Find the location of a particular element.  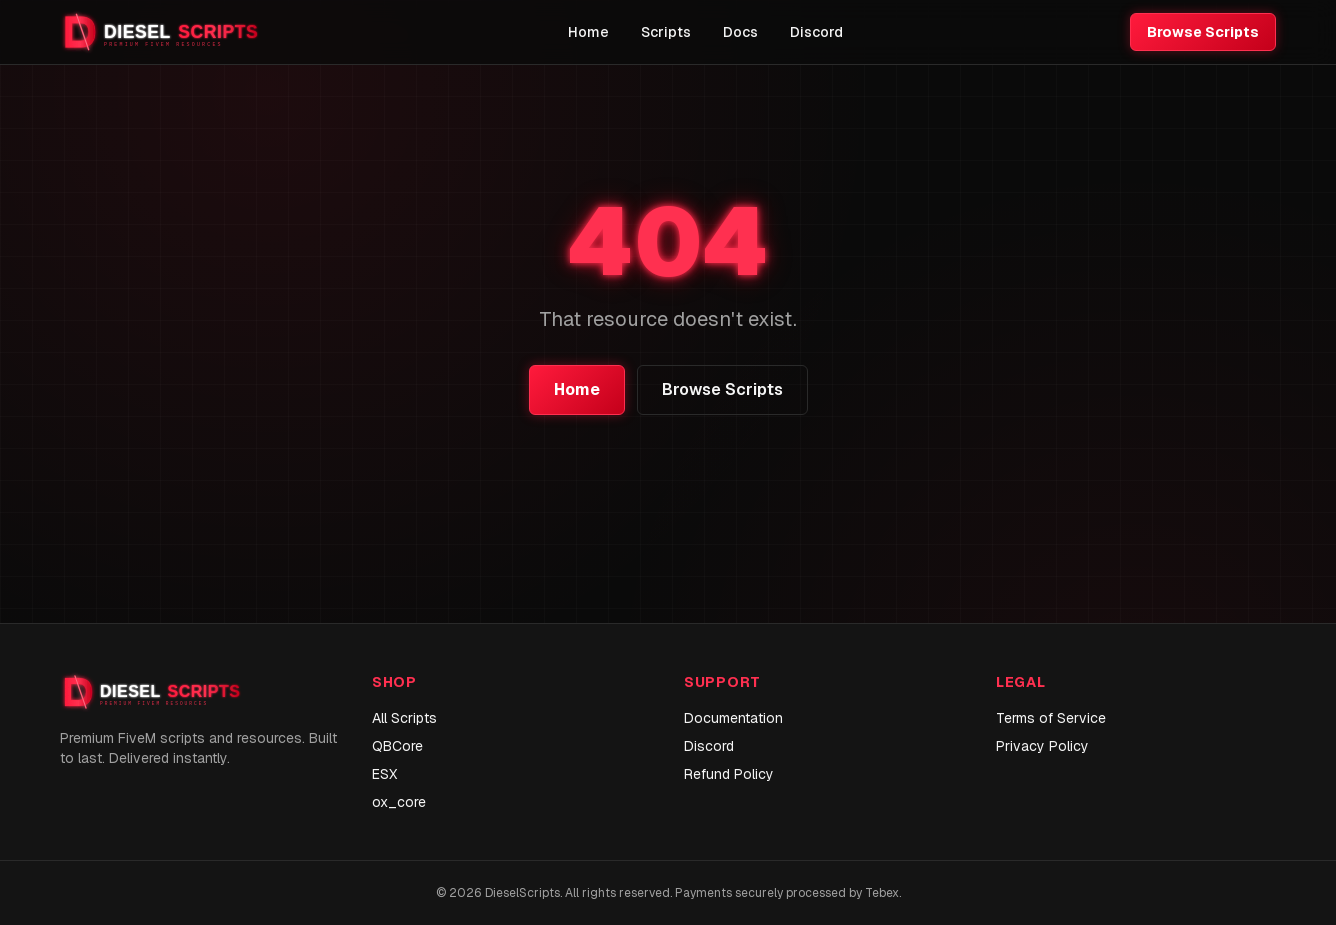

Terms of Service is located at coordinates (1051, 718).